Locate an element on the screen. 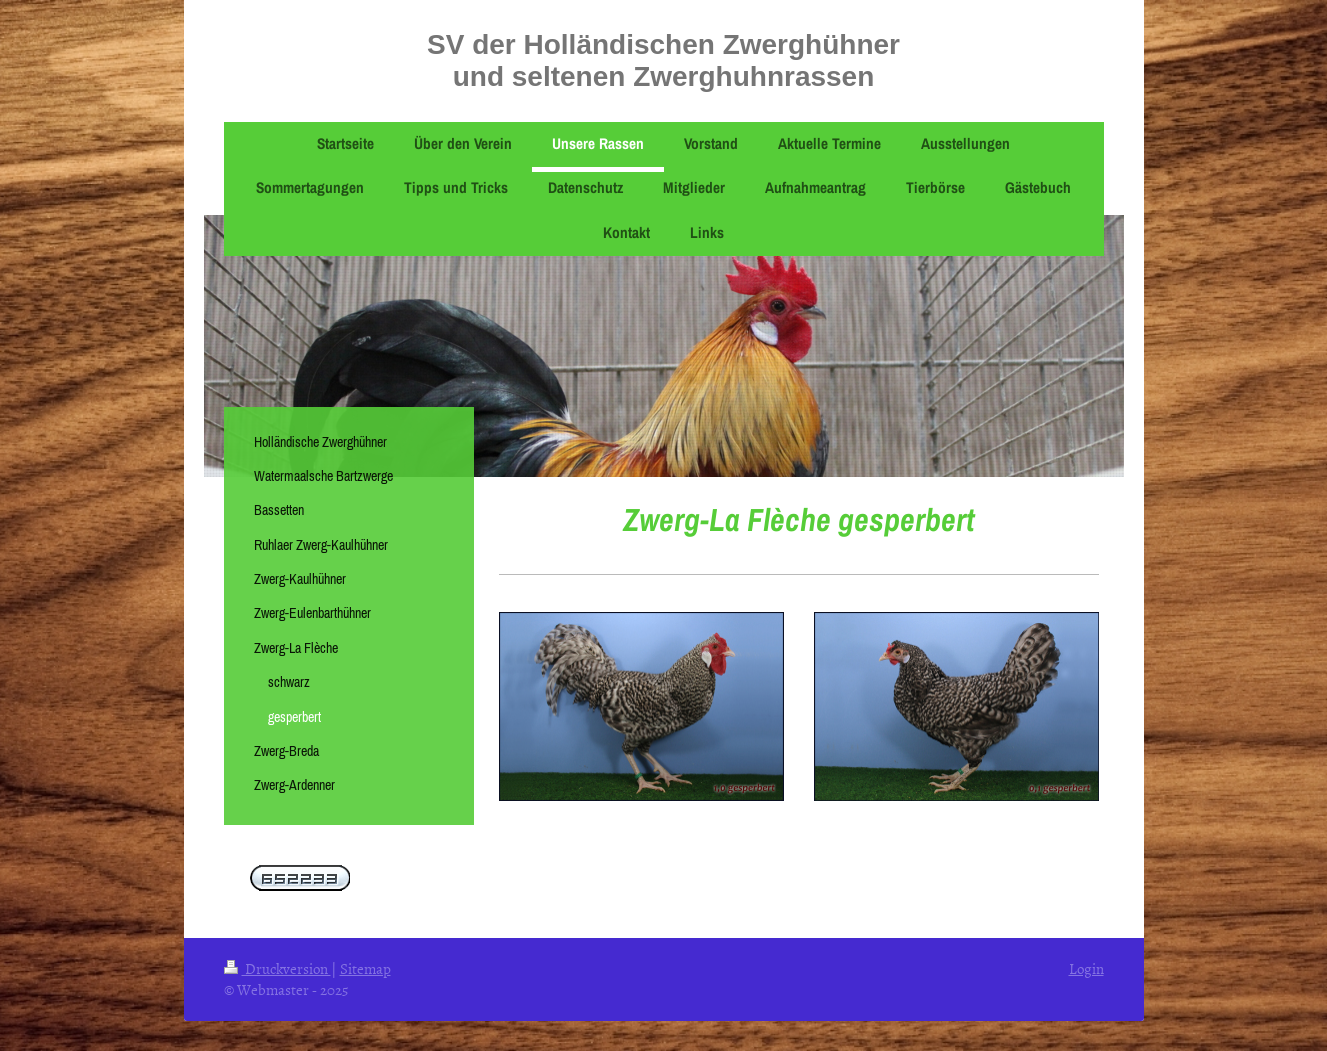  Login is located at coordinates (1086, 968).